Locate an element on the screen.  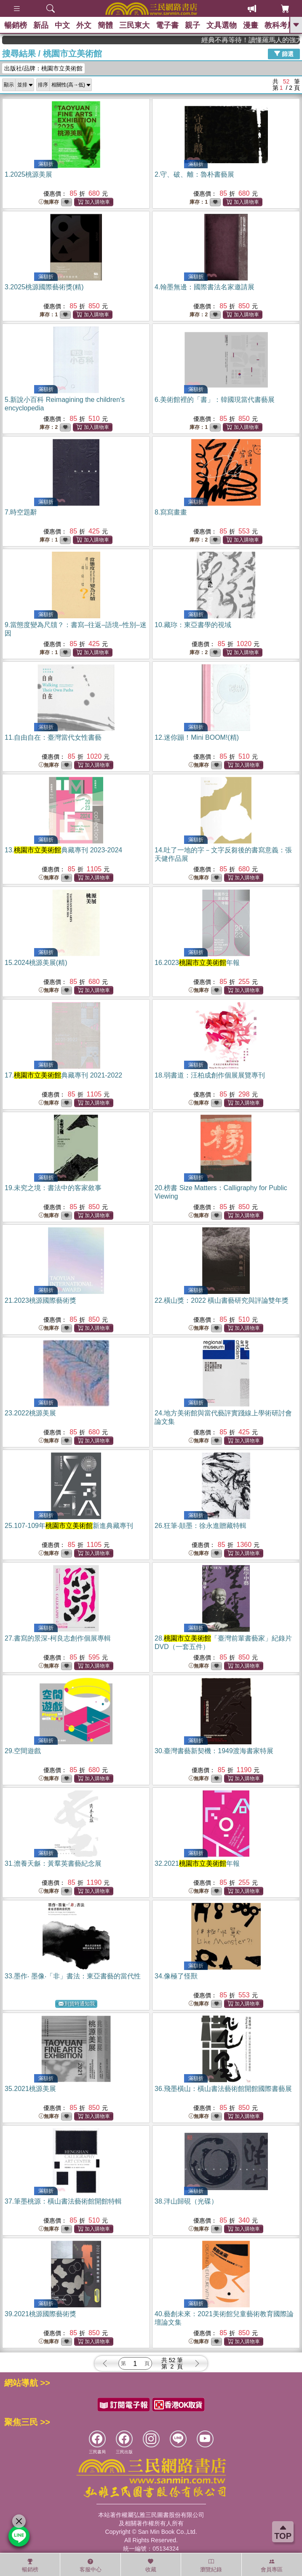
19. is located at coordinates (53, 1187).